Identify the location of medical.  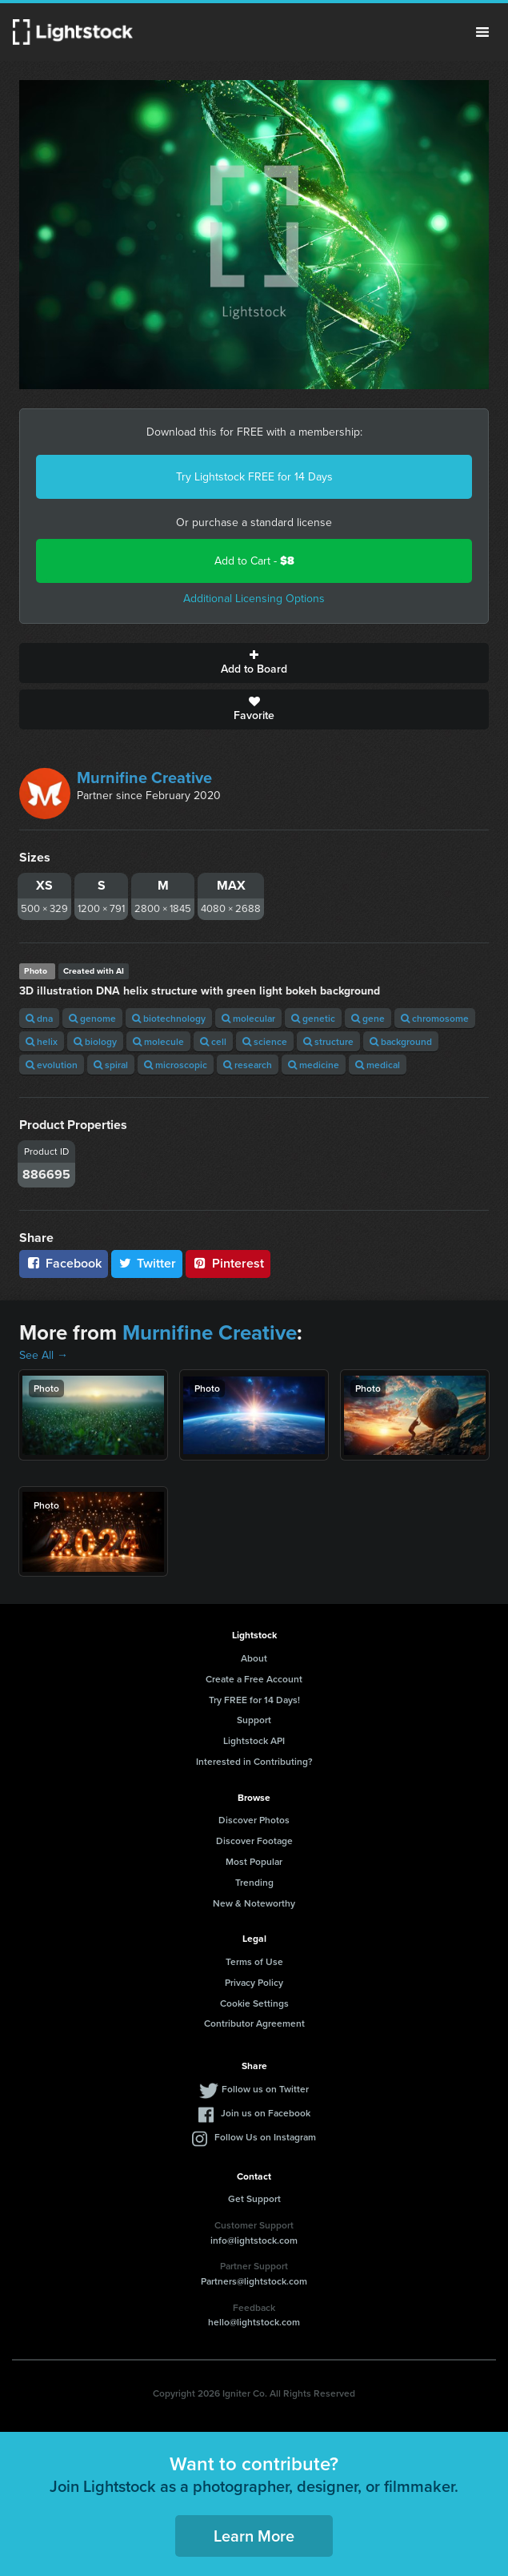
(377, 1064).